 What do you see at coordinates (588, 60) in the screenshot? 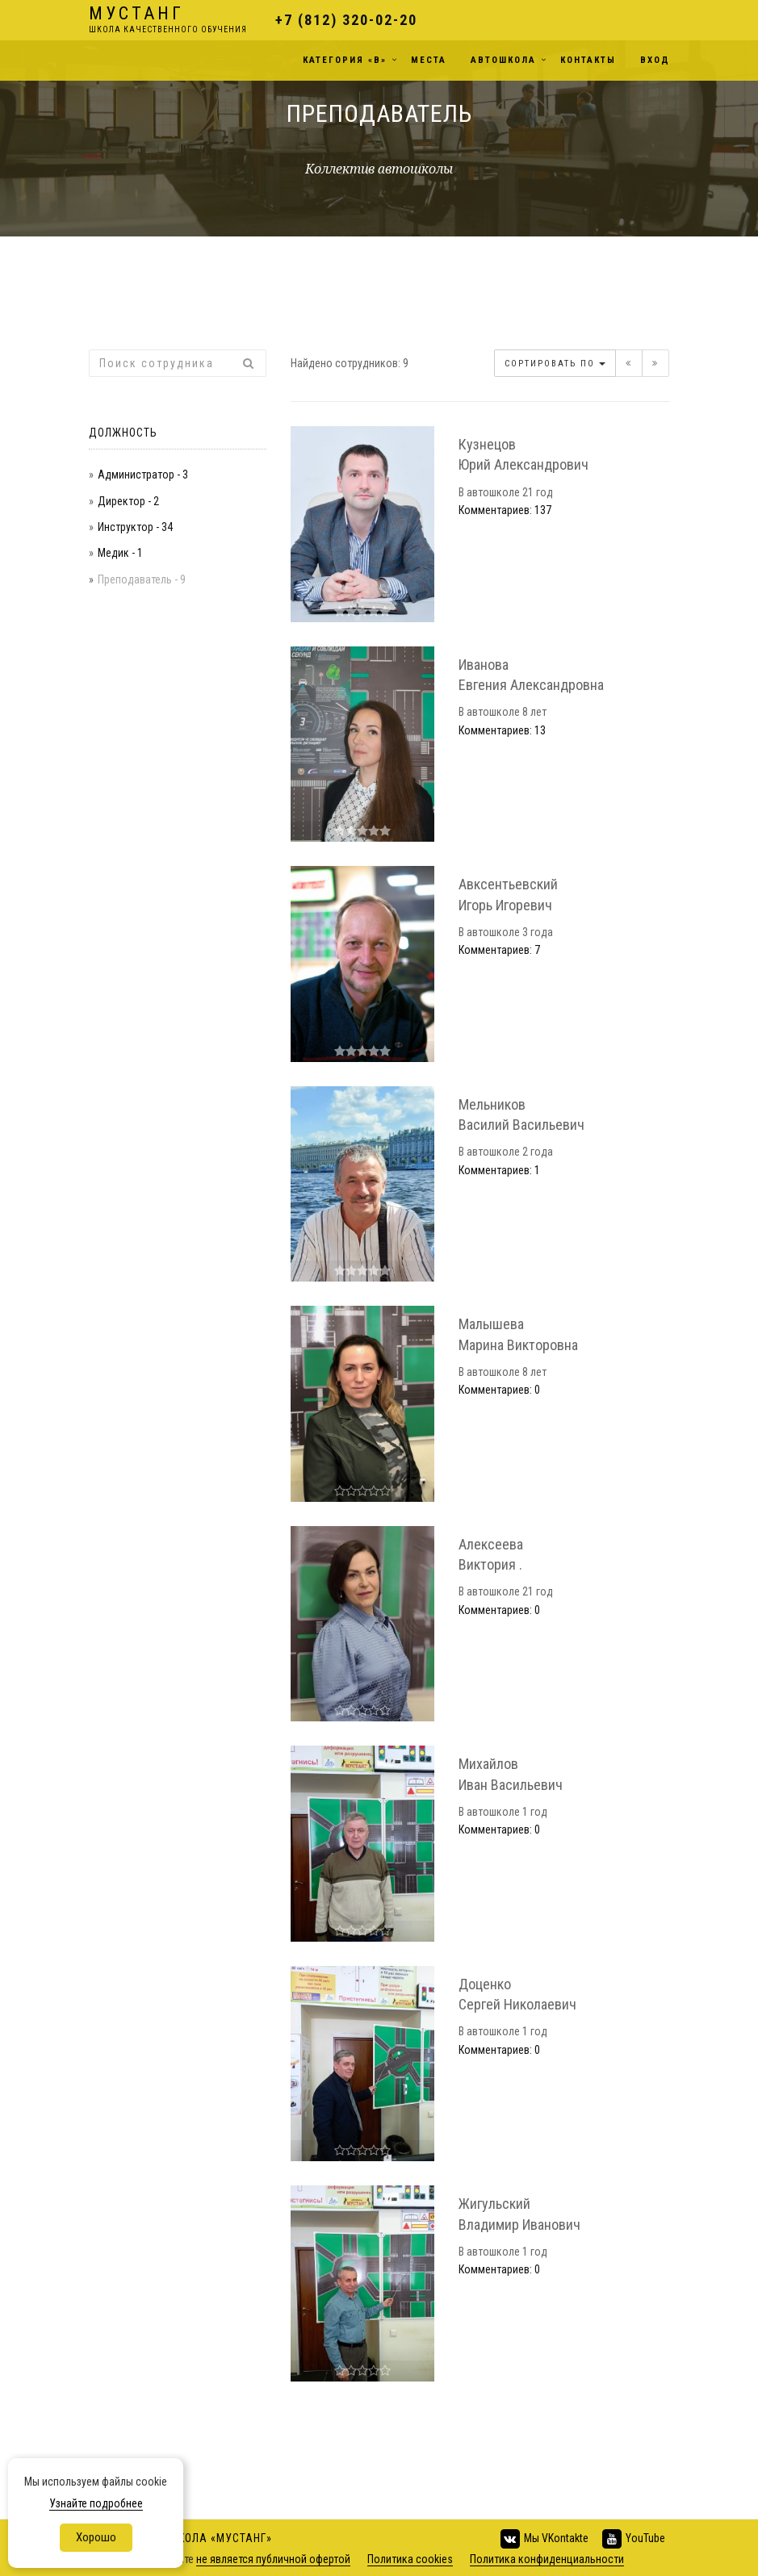
I see `Контакты` at bounding box center [588, 60].